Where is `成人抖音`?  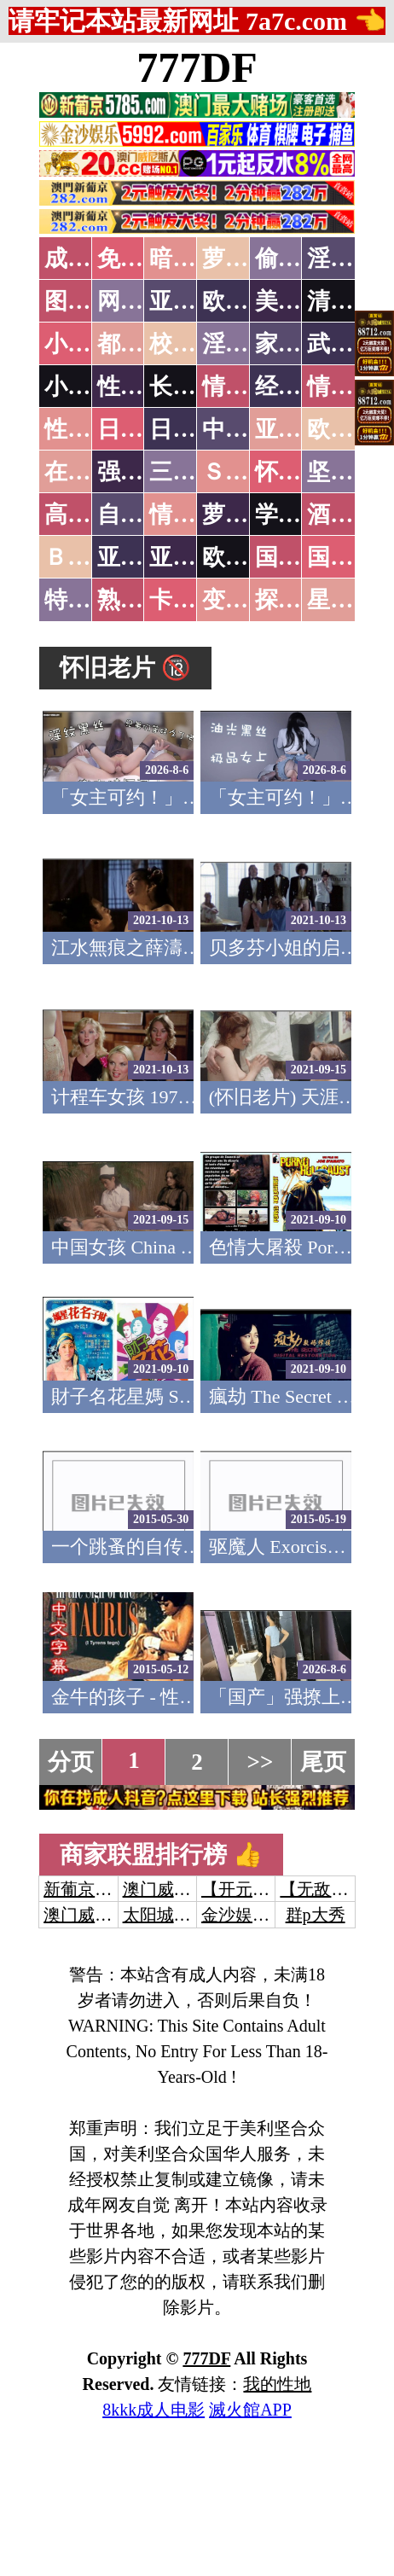
成人抖音 is located at coordinates (90, 258).